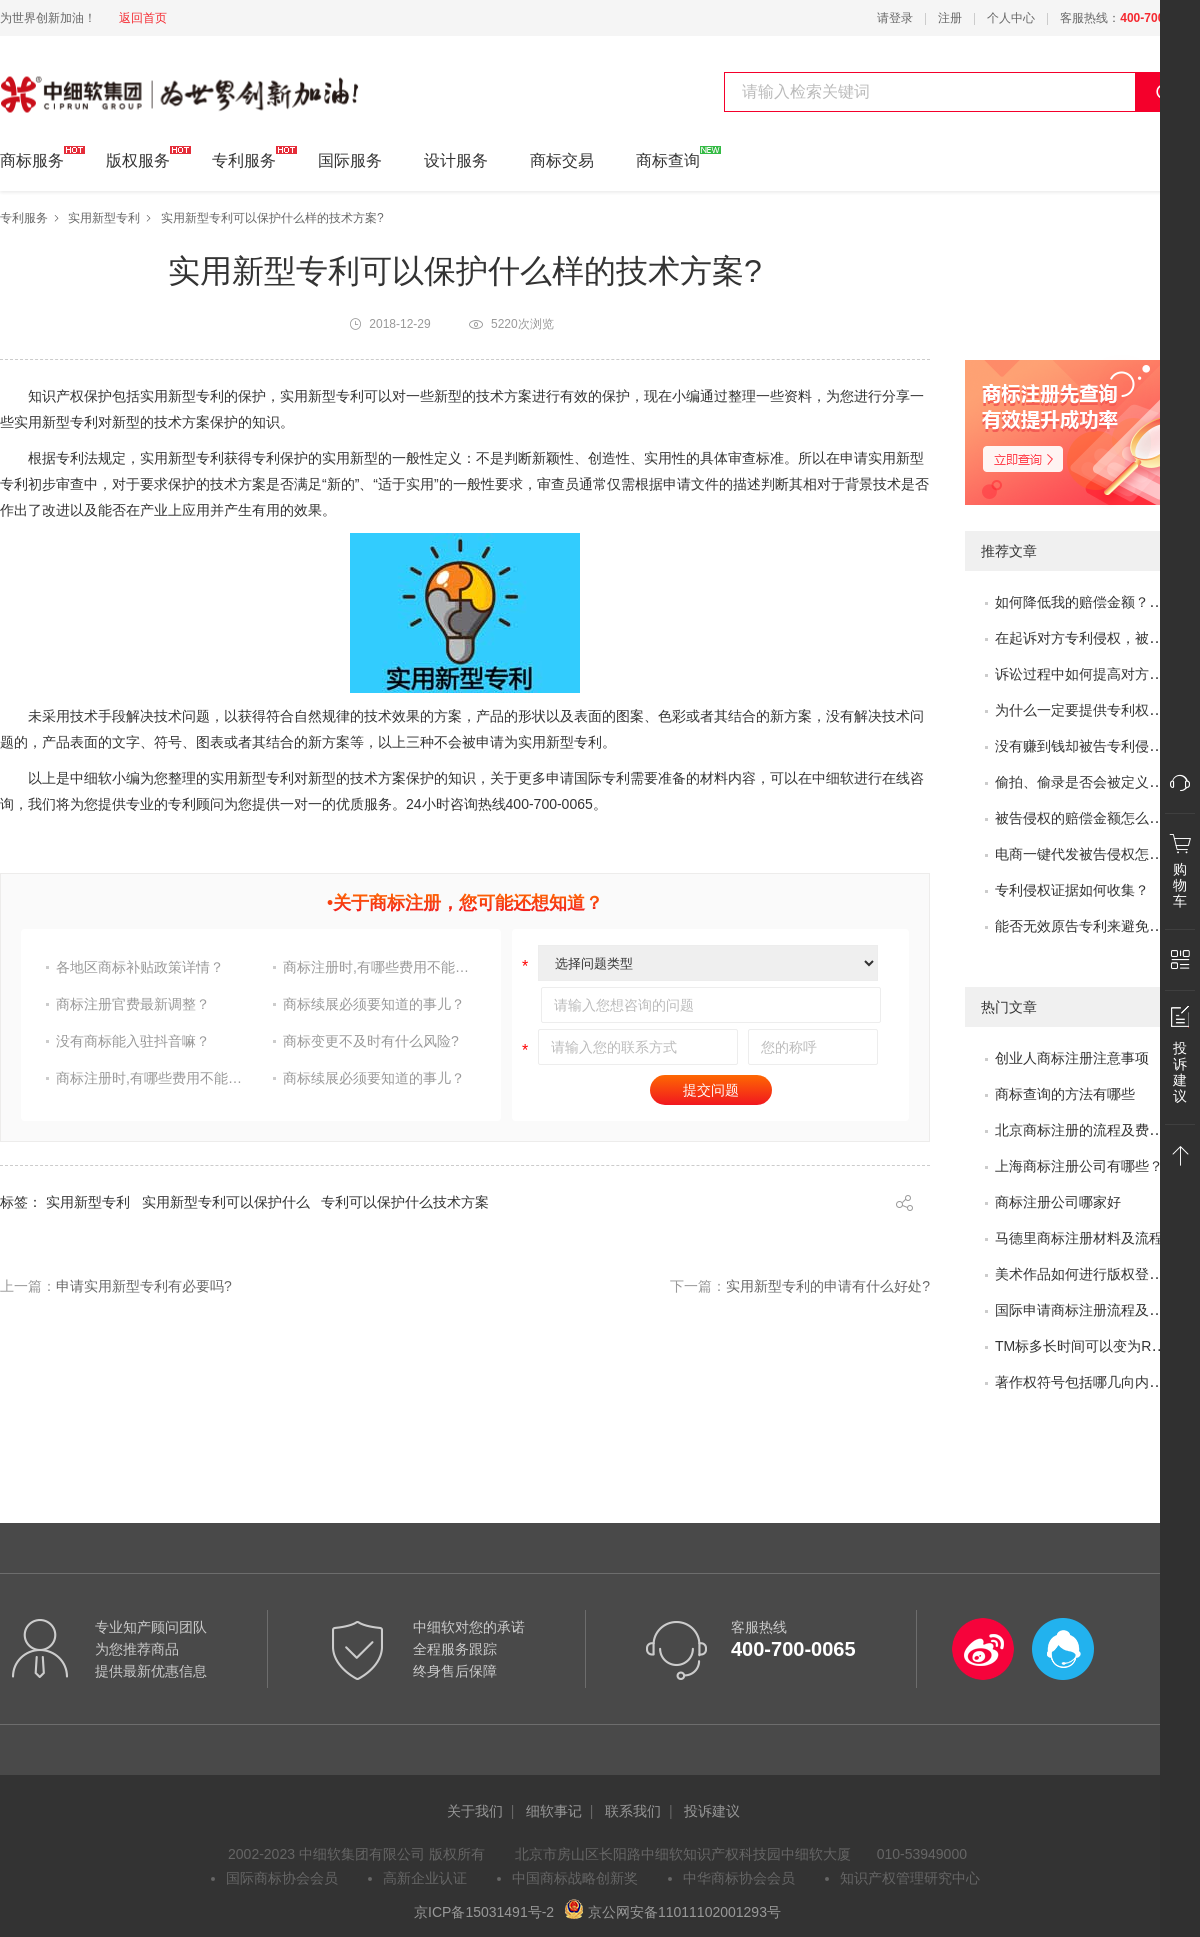  I want to click on 被告侵权的赔偿金额怎么评估？, so click(1093, 818).